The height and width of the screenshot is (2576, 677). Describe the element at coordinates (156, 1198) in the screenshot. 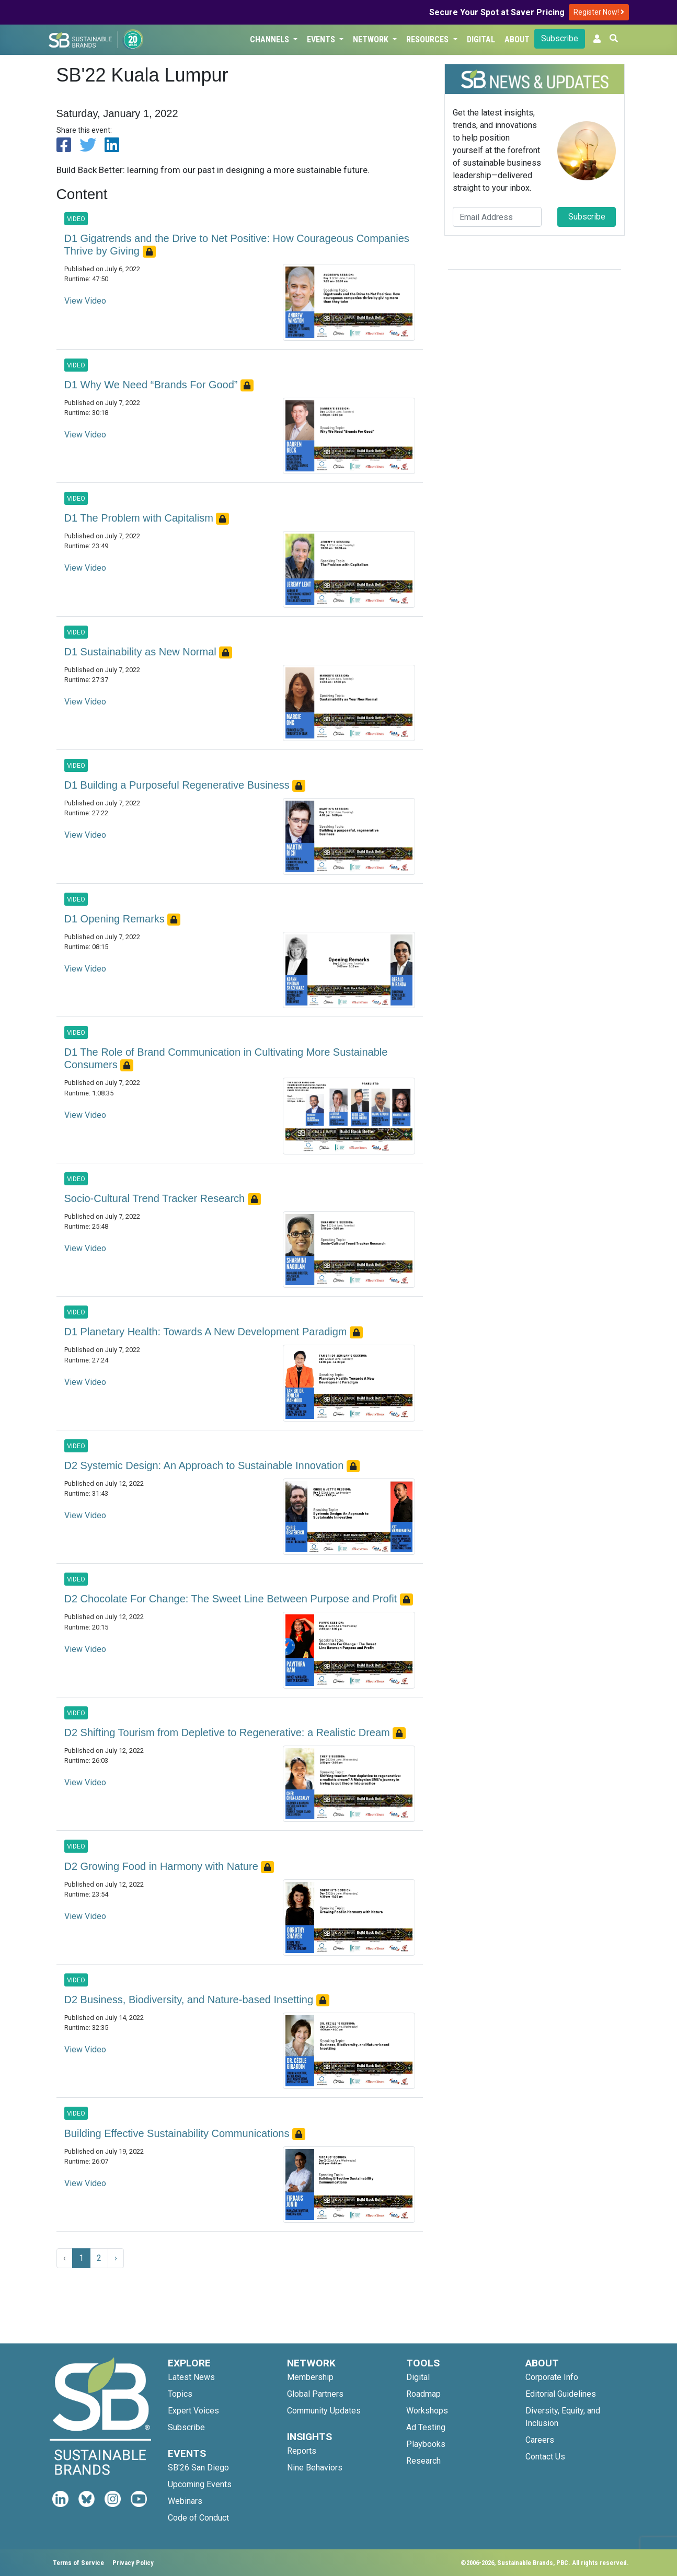

I see `Socio-Cultural Trend Tracker Research` at that location.